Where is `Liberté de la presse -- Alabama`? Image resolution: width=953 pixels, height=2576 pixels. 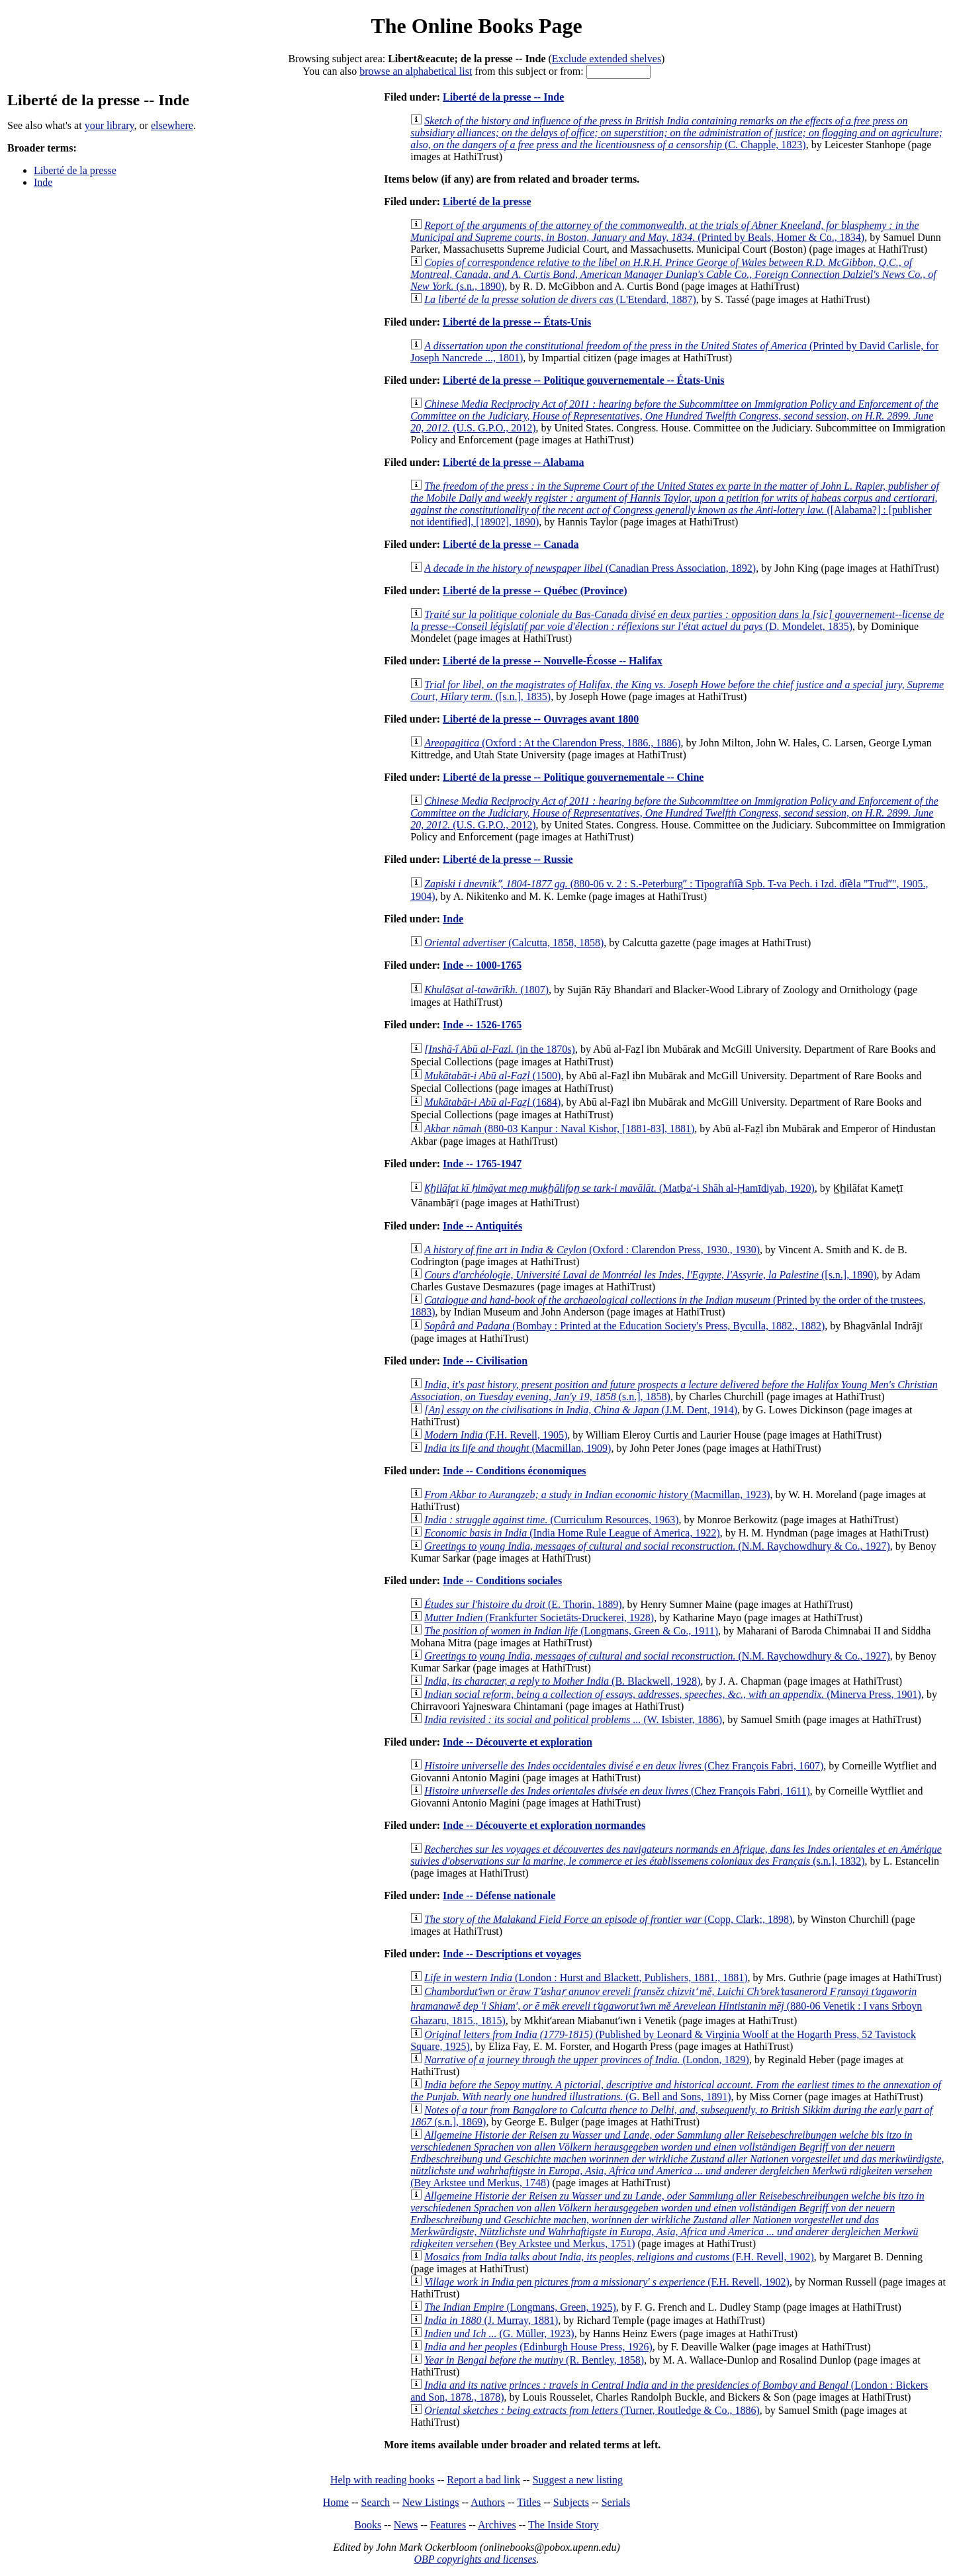 Liberté de la presse -- Alabama is located at coordinates (513, 462).